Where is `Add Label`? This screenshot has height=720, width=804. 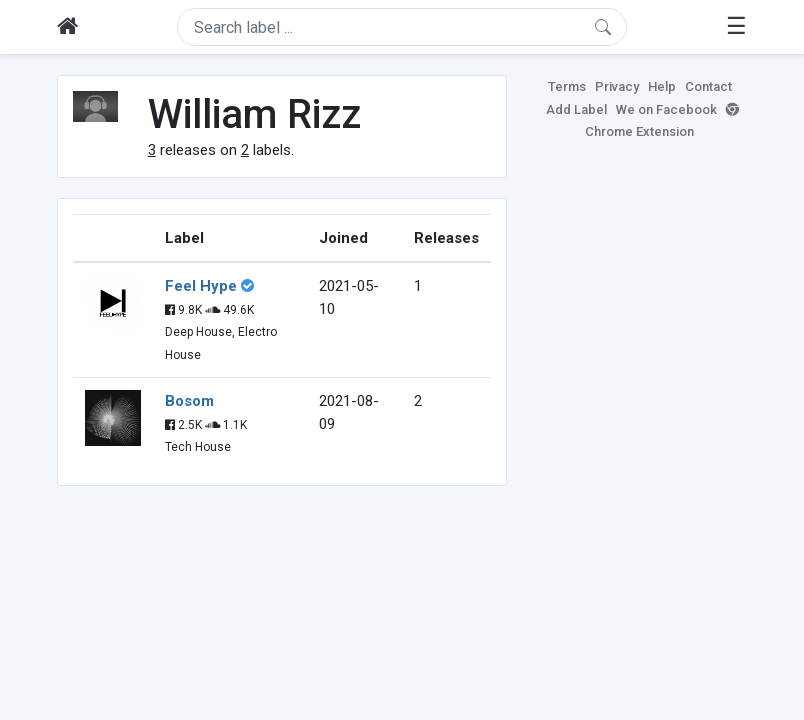 Add Label is located at coordinates (576, 109).